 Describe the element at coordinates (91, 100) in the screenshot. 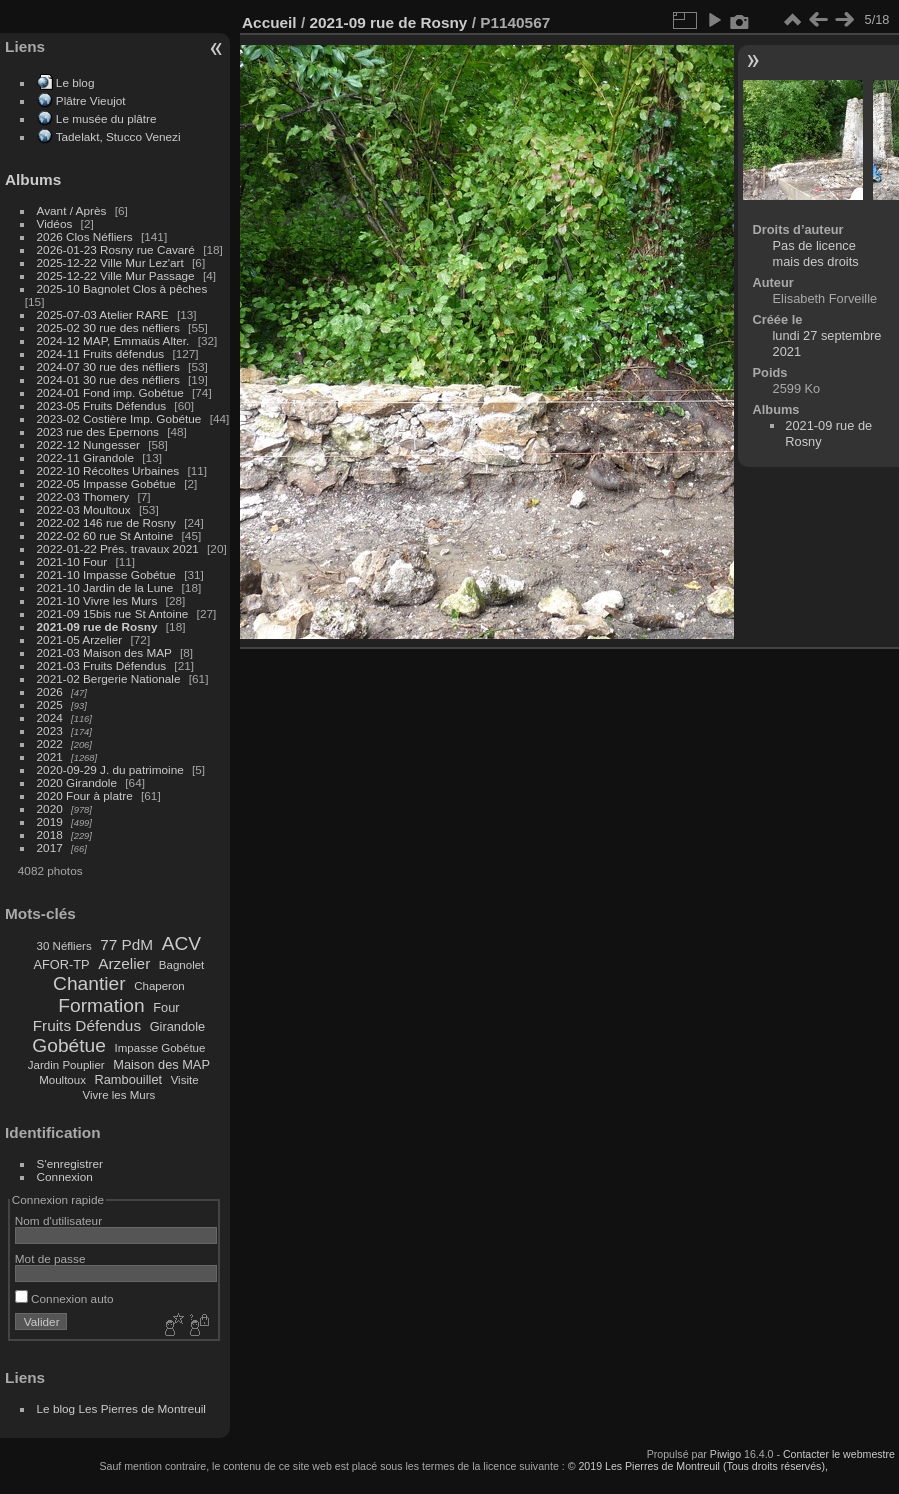

I see `Plâtre Vieujot` at that location.